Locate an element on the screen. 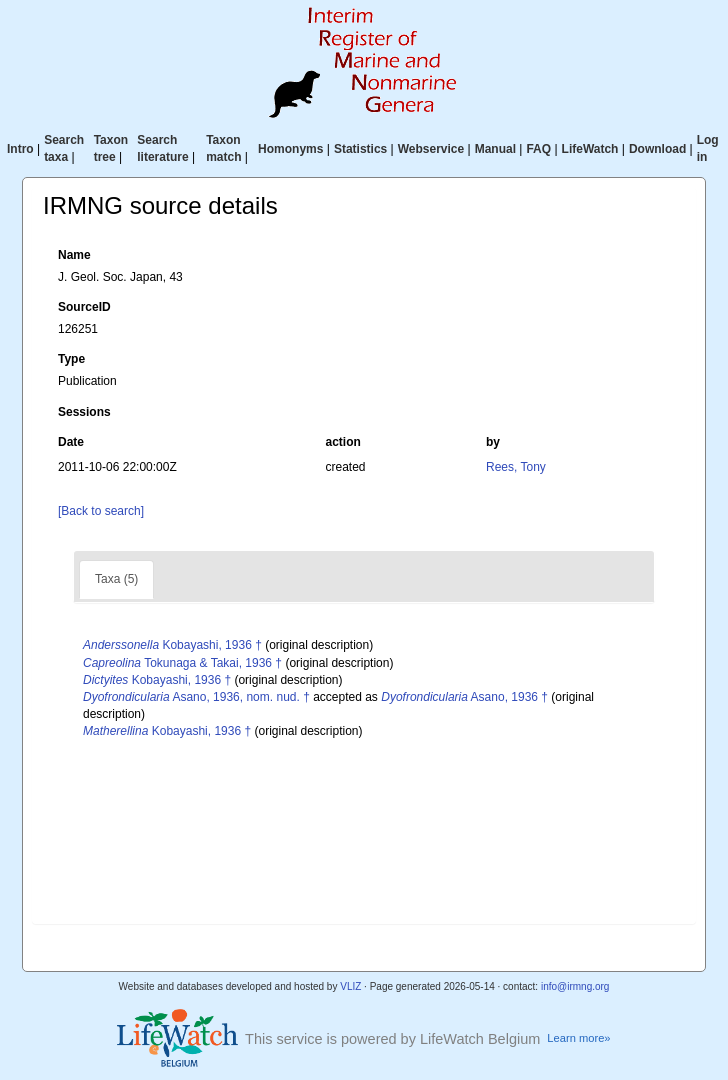 The image size is (728, 1080). Tokunaga & Takai, 1936 † is located at coordinates (182, 663).